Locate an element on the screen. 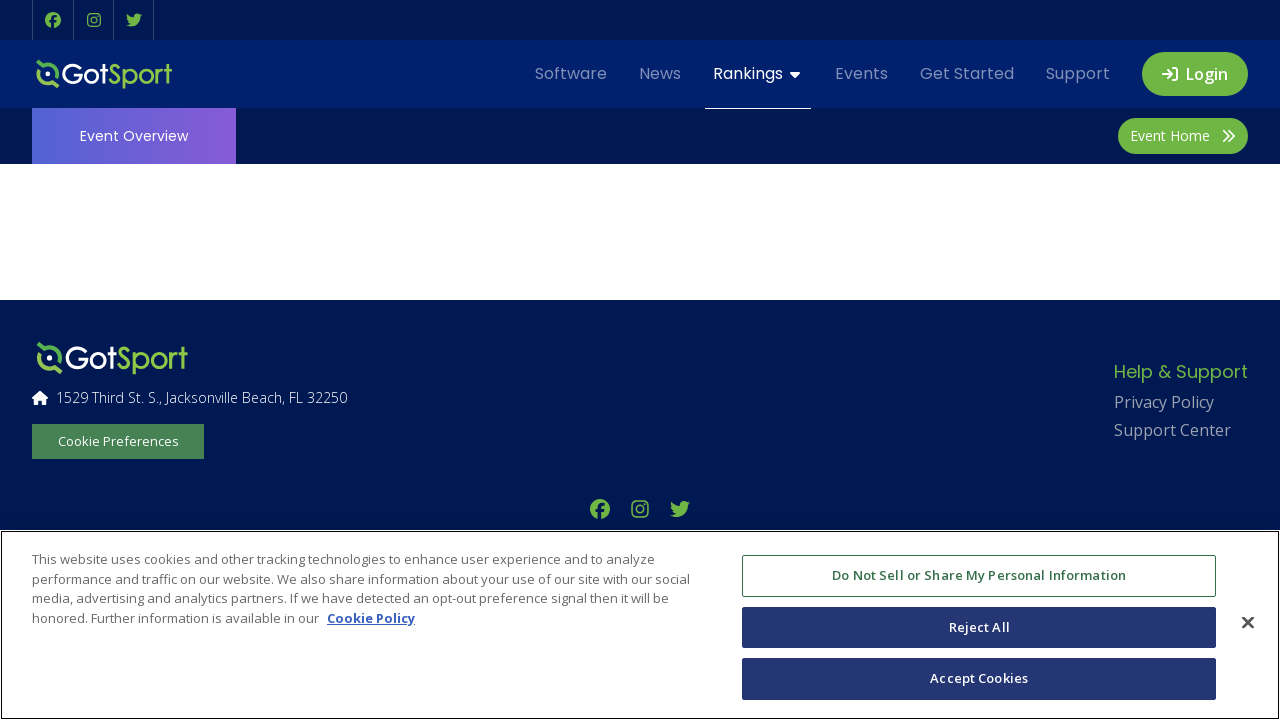 This screenshot has height=720, width=1280. Overview is located at coordinates (134, 136).